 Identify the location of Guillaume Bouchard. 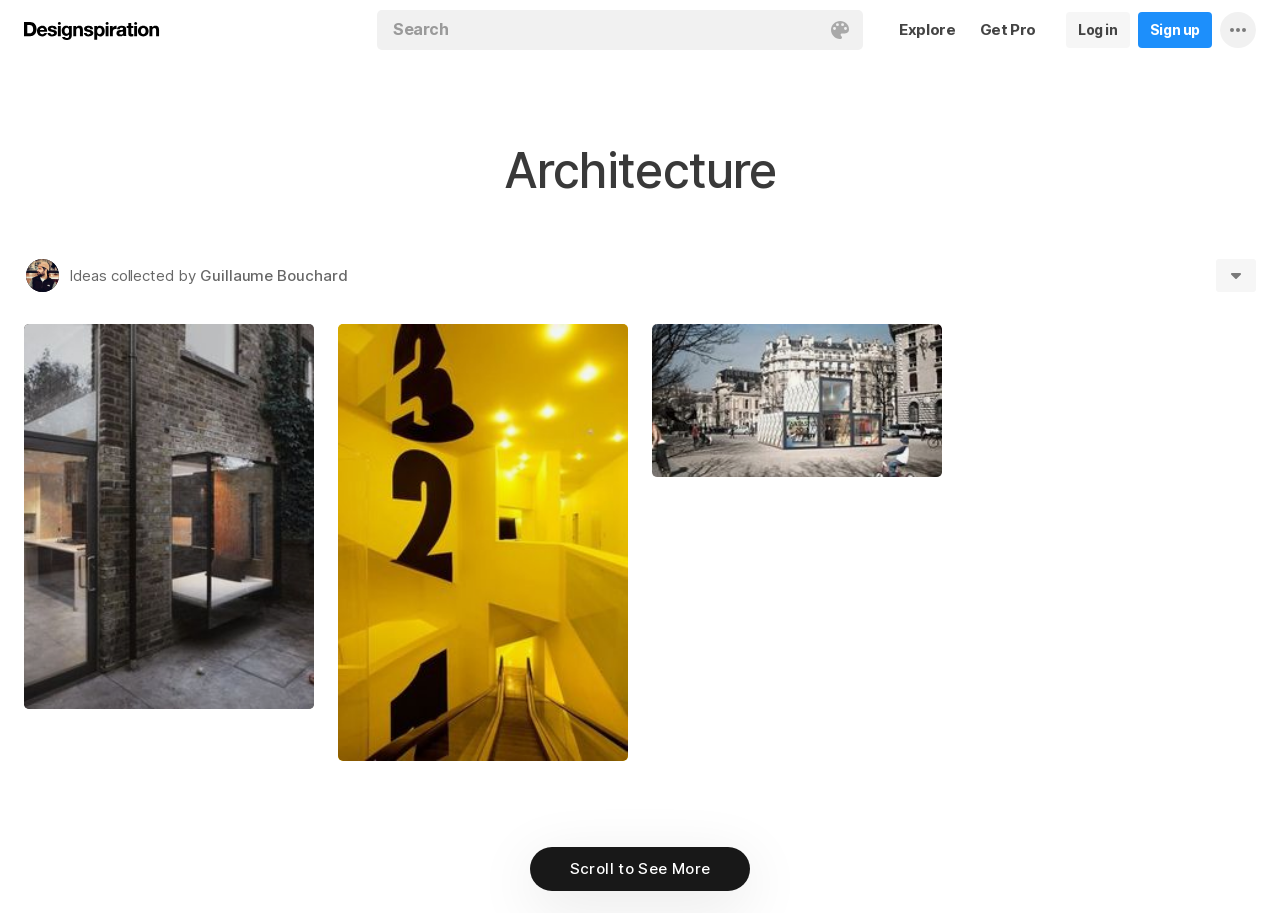
(274, 275).